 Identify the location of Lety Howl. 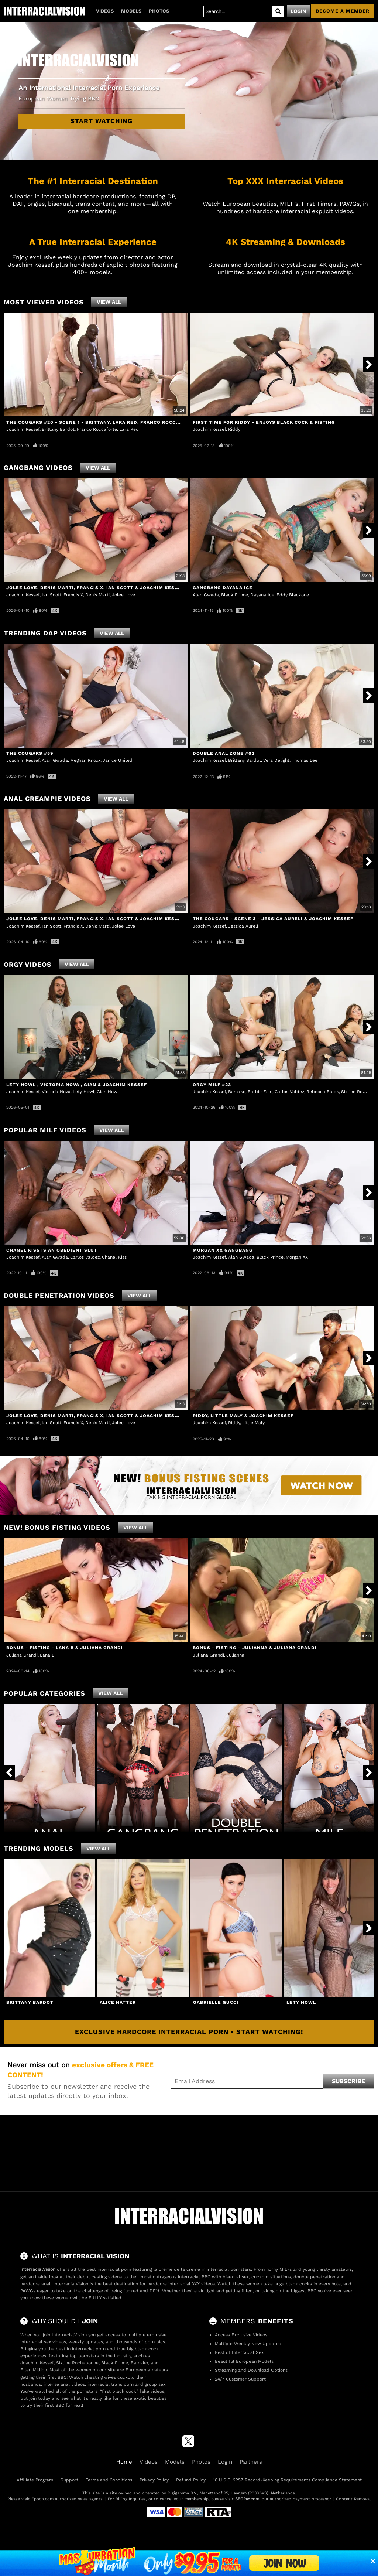
(83, 1091).